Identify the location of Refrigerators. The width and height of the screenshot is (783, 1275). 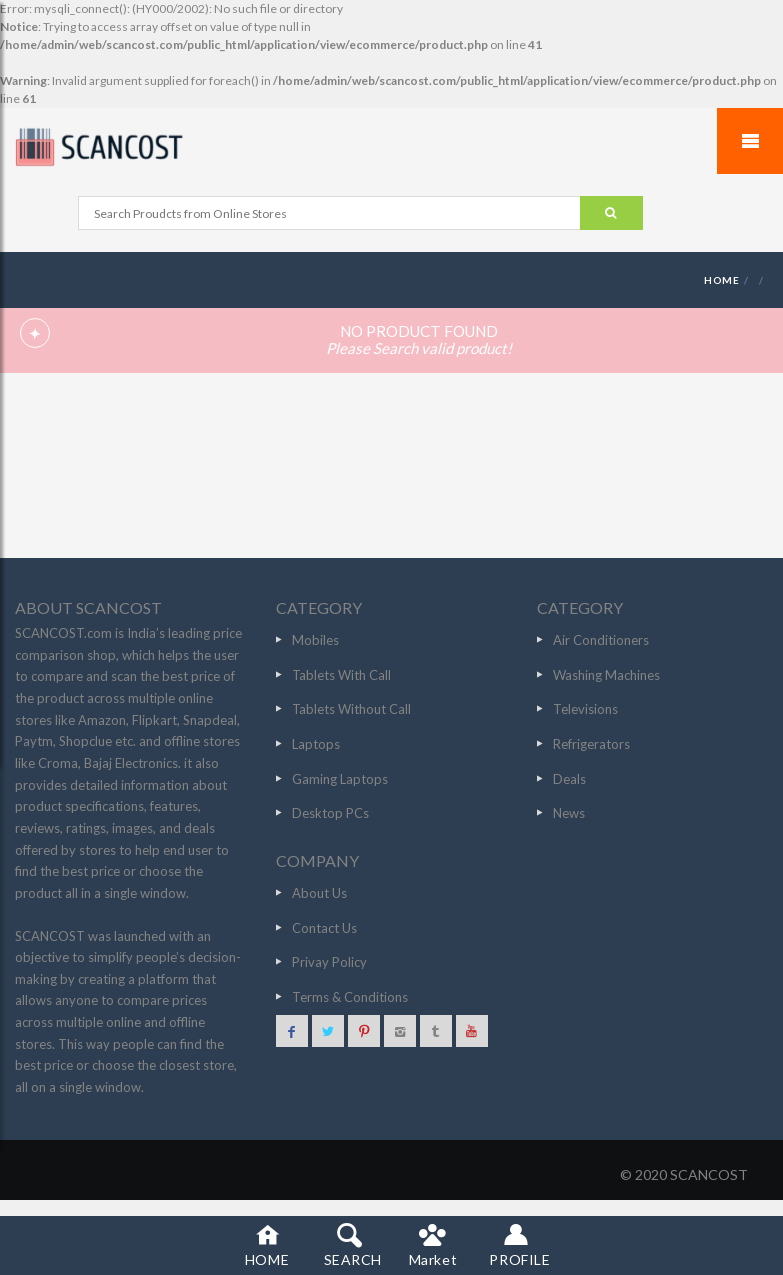
(591, 744).